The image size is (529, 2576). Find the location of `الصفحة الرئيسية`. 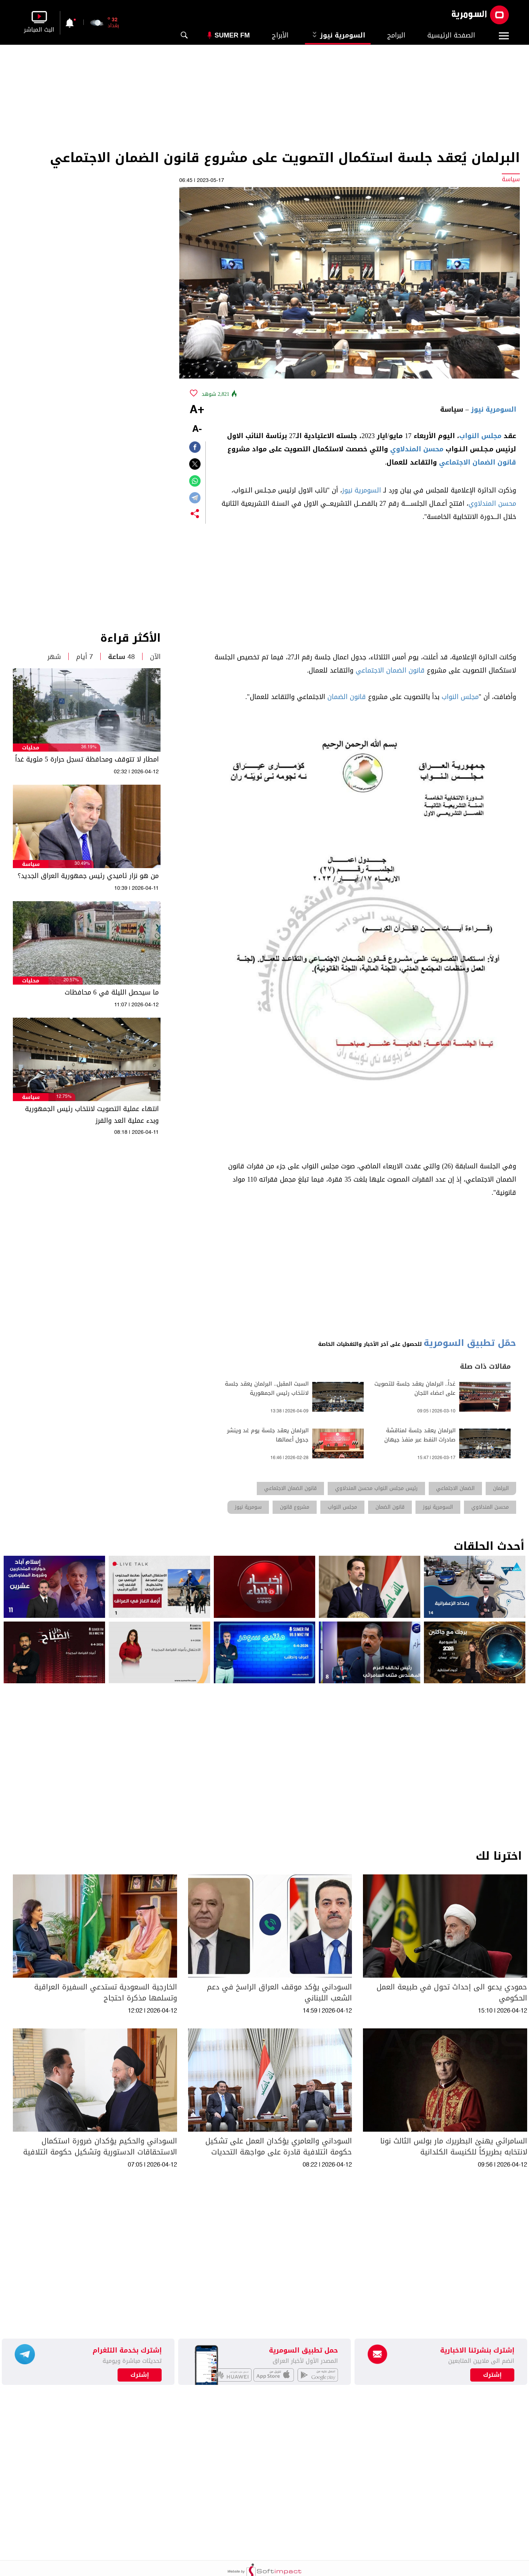

الصفحة الرئيسية is located at coordinates (451, 35).